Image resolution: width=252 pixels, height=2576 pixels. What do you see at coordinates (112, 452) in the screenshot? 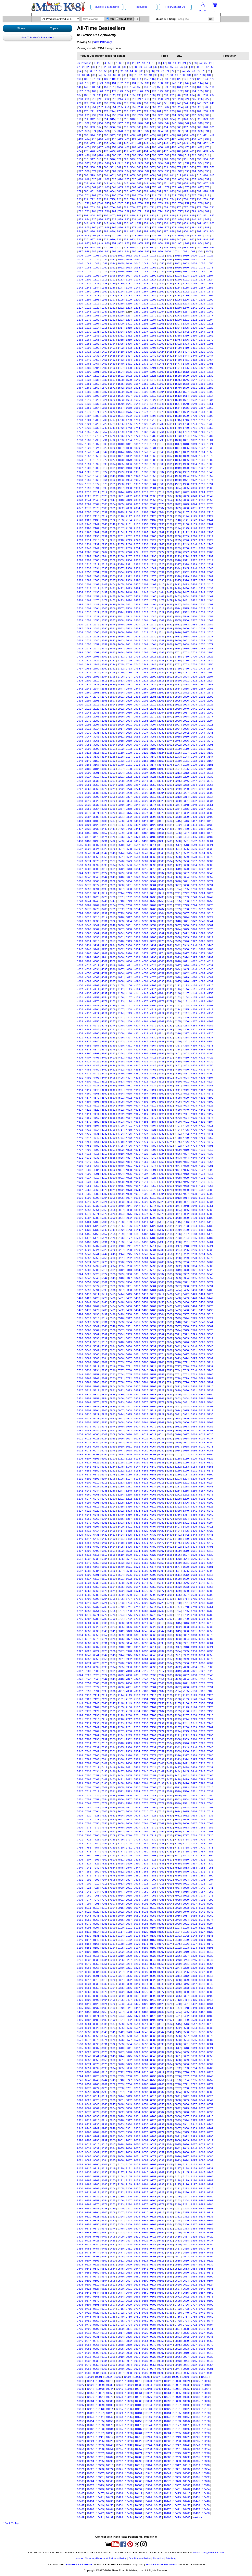
I see `1843` at bounding box center [112, 452].